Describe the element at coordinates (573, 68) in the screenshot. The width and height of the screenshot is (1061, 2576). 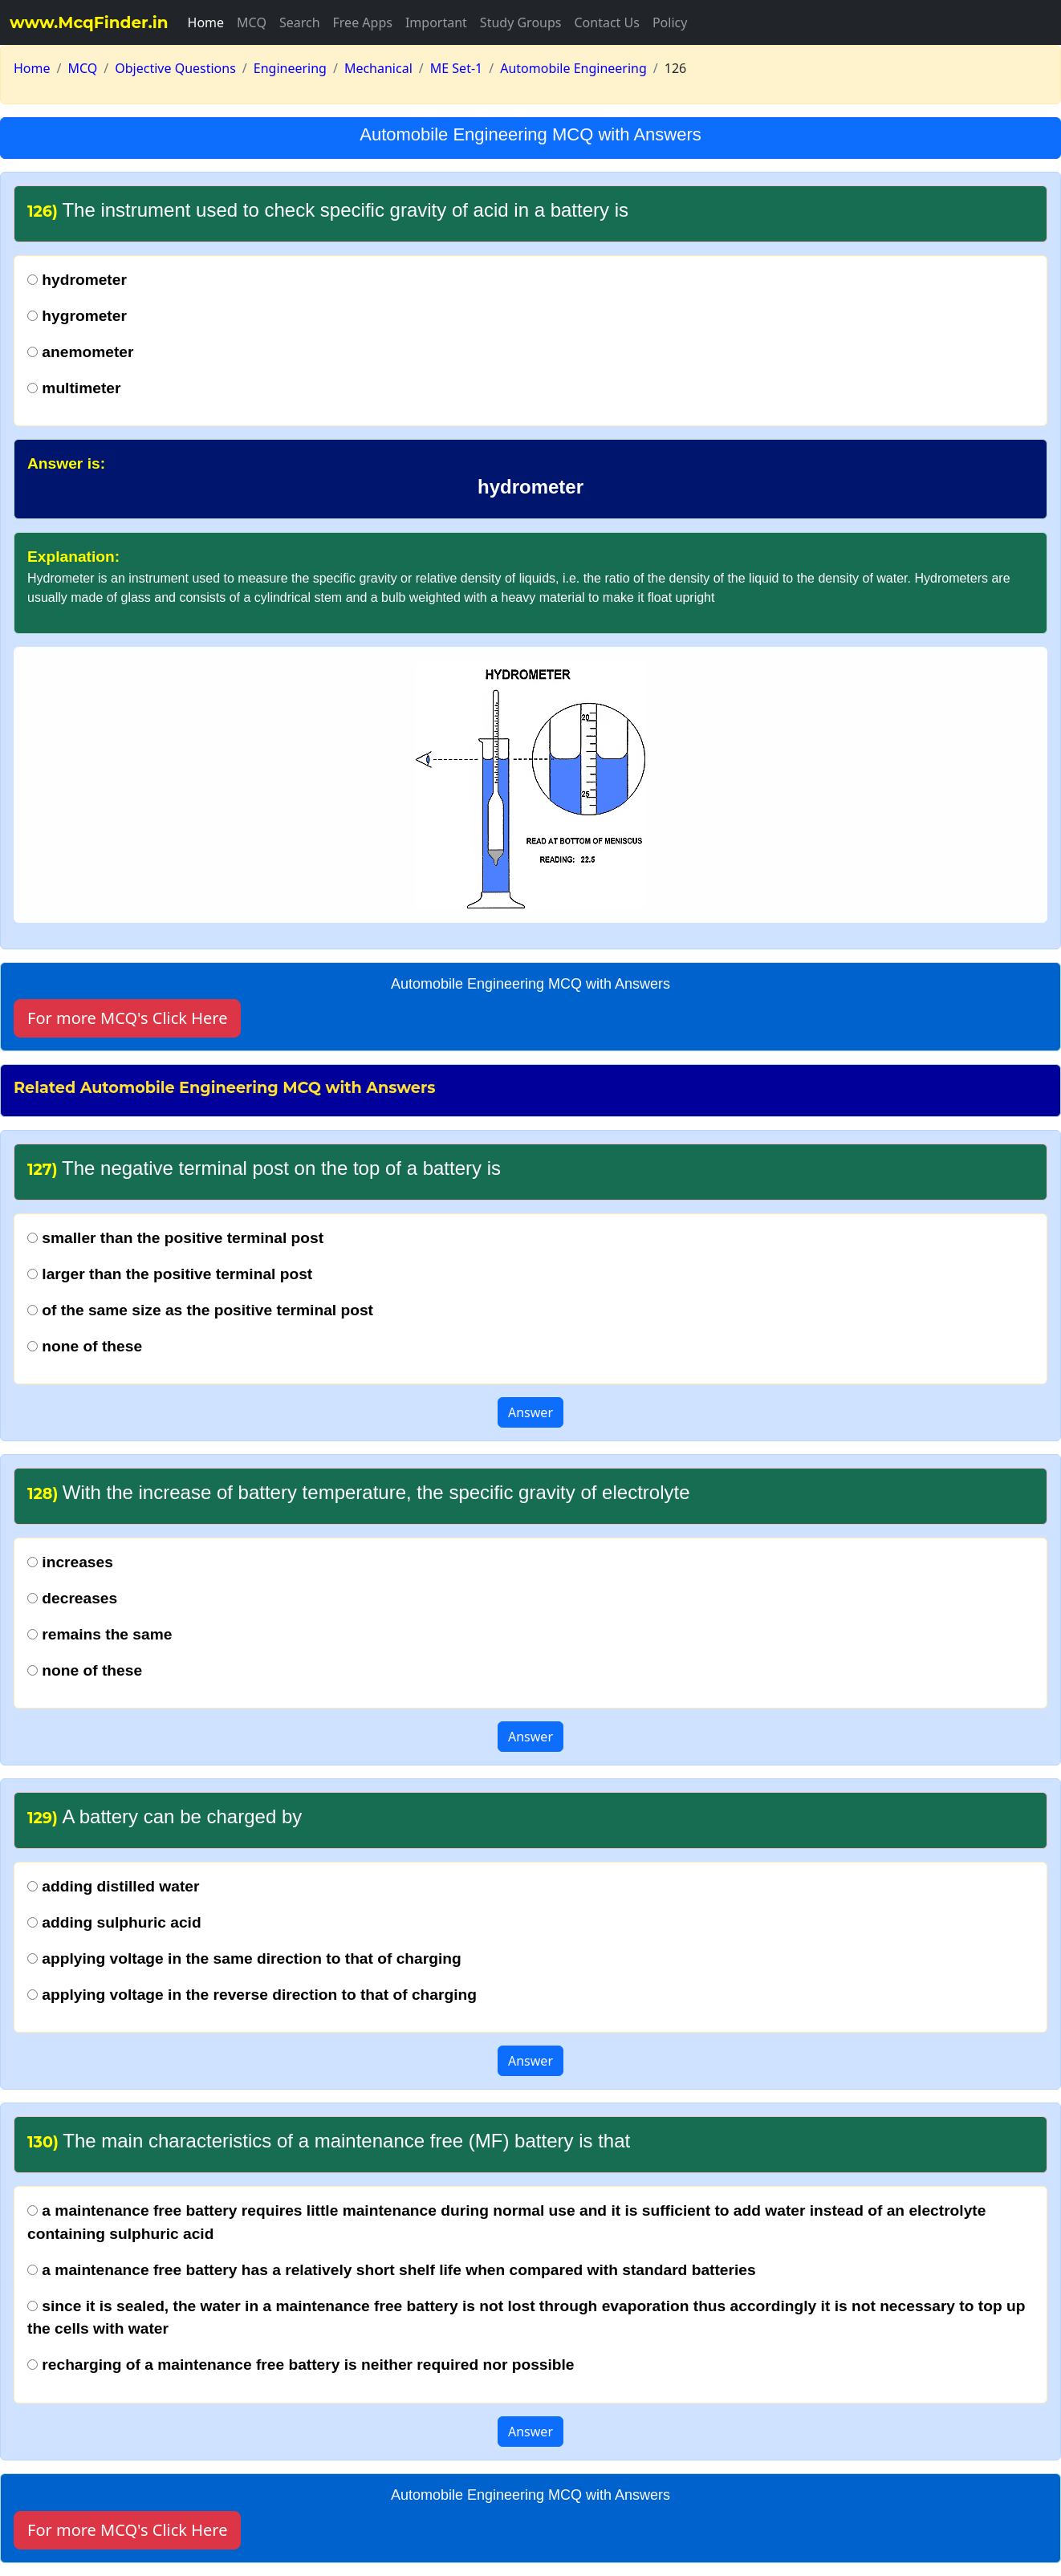
I see `Automobile Engineering` at that location.